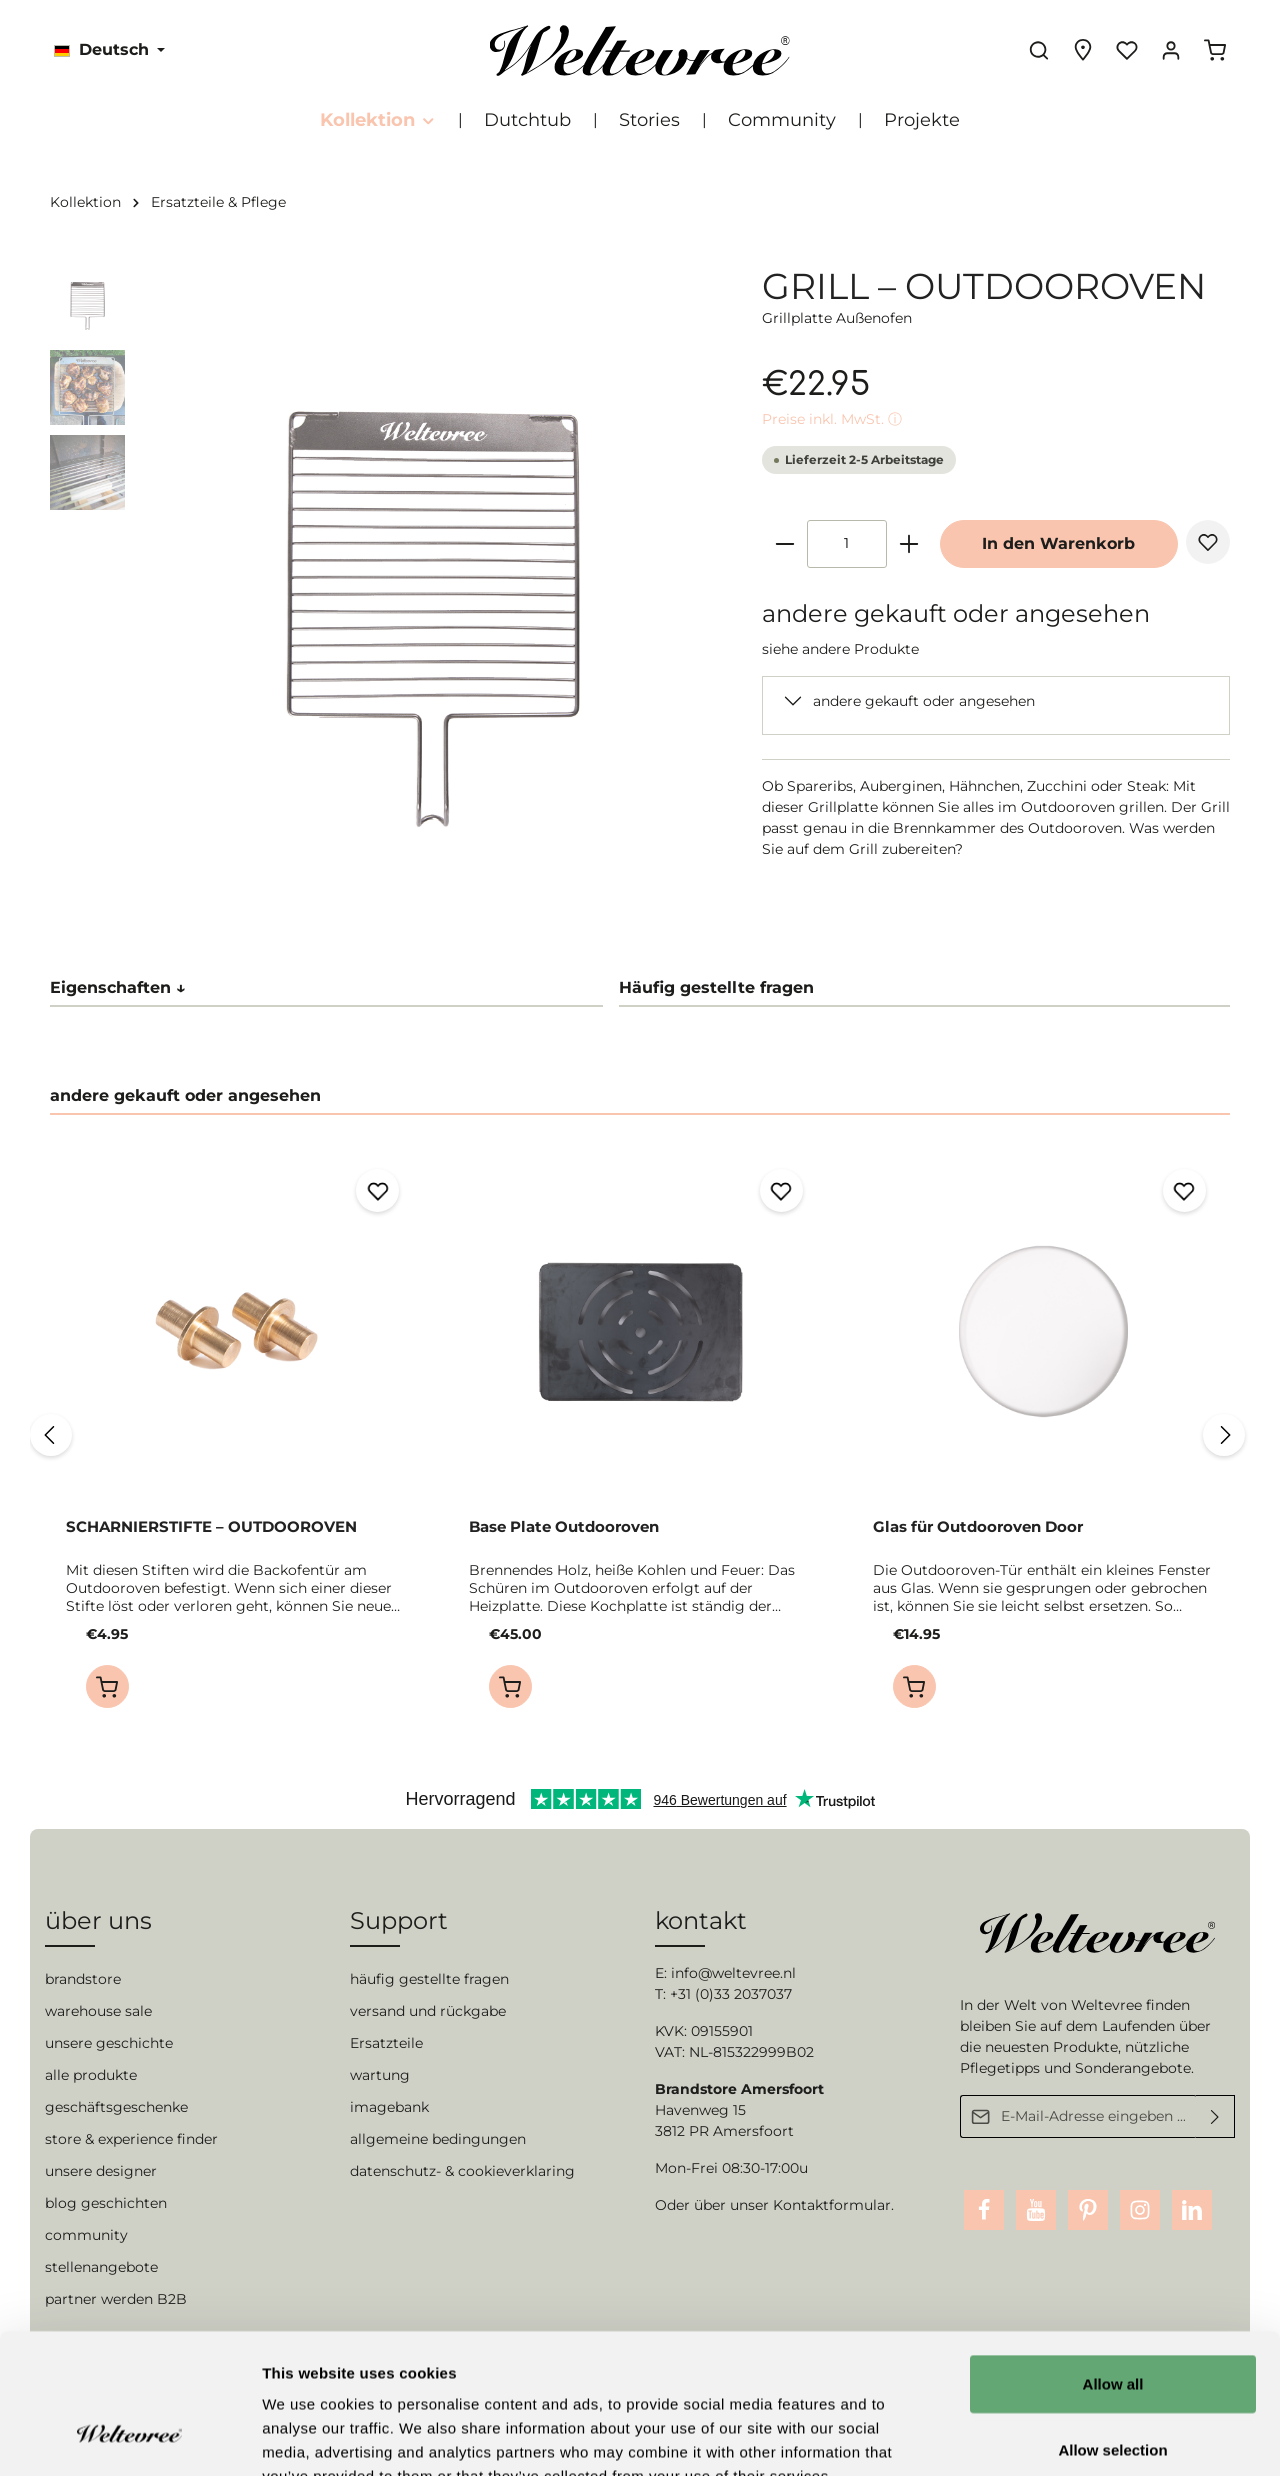 This screenshot has width=1280, height=2476. Describe the element at coordinates (1112, 2329) in the screenshot. I see `Allow selection` at that location.